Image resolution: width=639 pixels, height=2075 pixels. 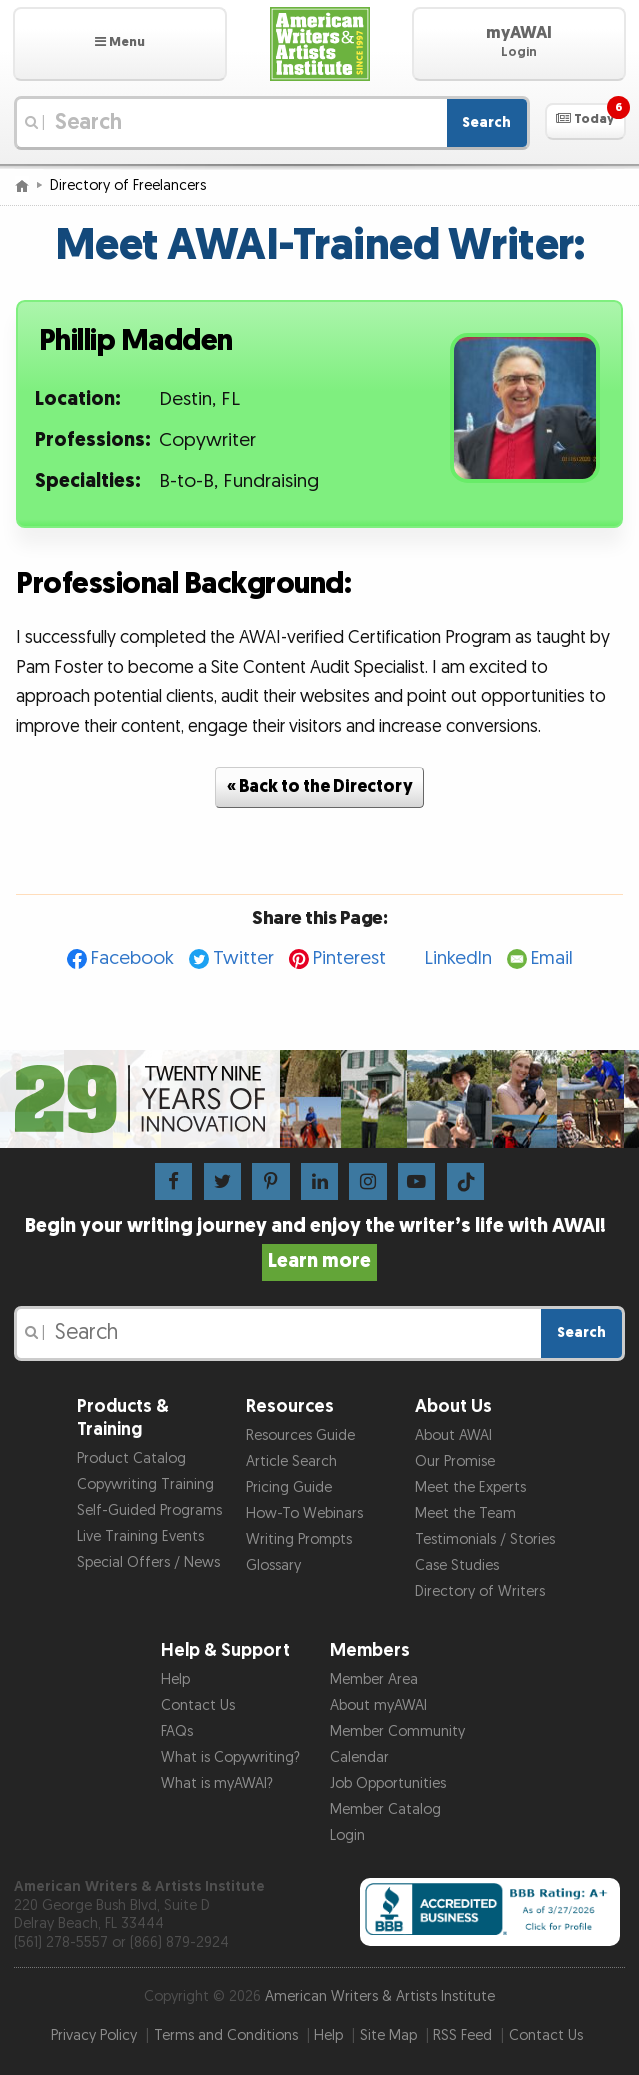 What do you see at coordinates (349, 958) in the screenshot?
I see `Pinterest` at bounding box center [349, 958].